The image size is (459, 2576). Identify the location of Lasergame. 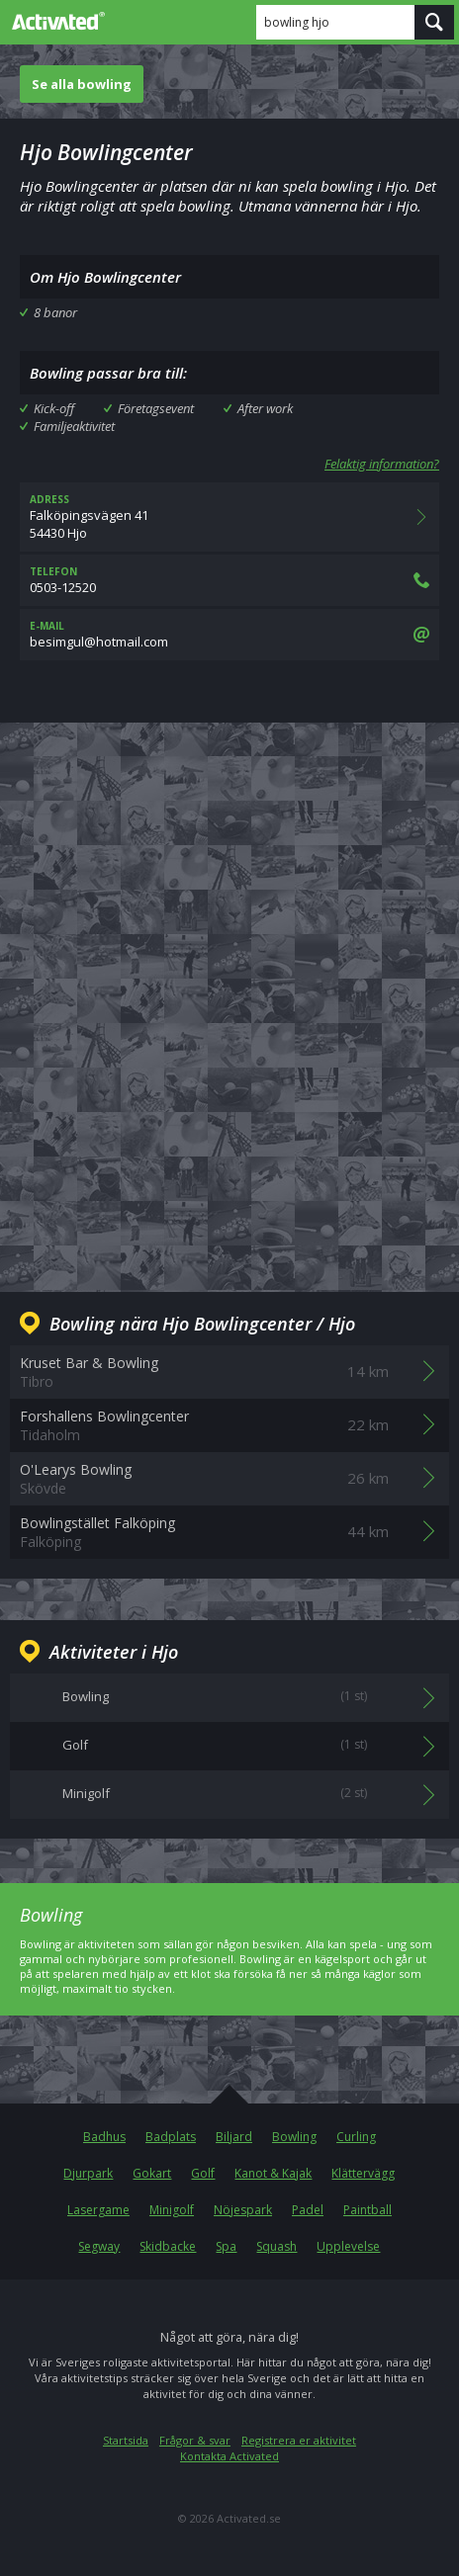
(98, 2209).